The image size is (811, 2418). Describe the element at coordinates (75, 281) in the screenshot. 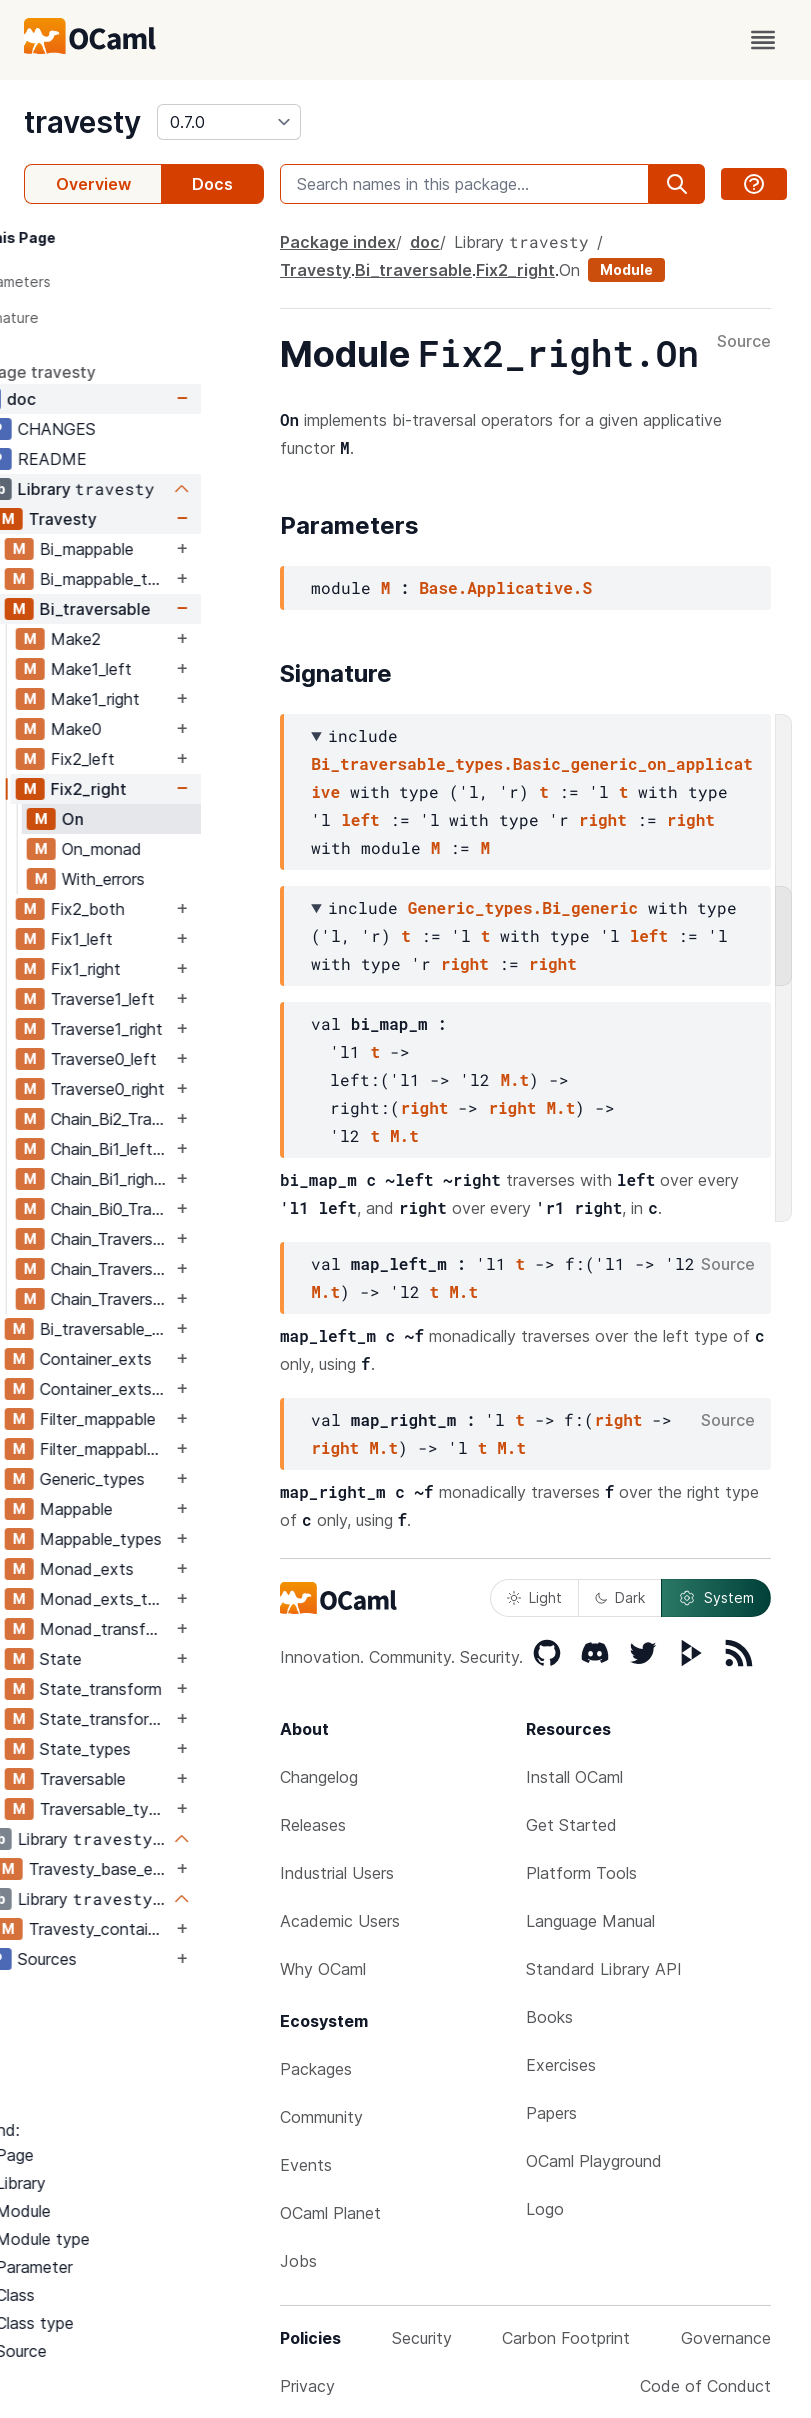

I see `Parameters` at that location.